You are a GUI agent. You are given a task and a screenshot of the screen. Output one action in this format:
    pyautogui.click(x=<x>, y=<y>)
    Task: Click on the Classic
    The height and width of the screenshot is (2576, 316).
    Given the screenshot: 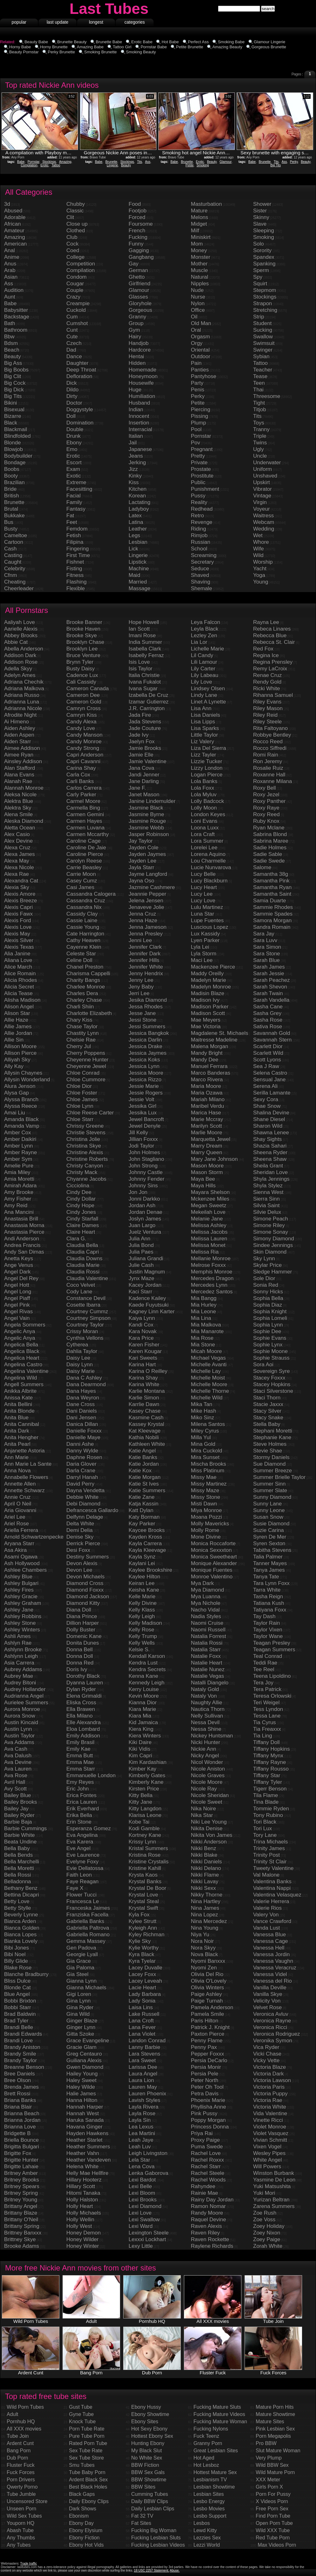 What is the action you would take?
    pyautogui.click(x=75, y=211)
    